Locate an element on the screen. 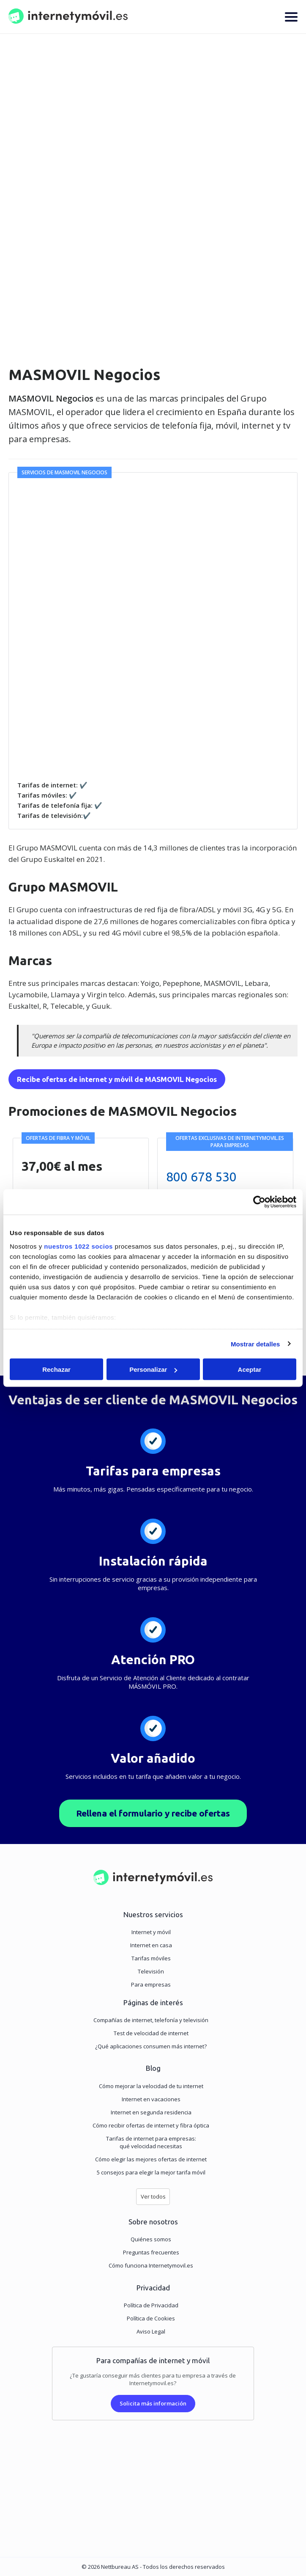  Internet y móvil is located at coordinates (151, 1932).